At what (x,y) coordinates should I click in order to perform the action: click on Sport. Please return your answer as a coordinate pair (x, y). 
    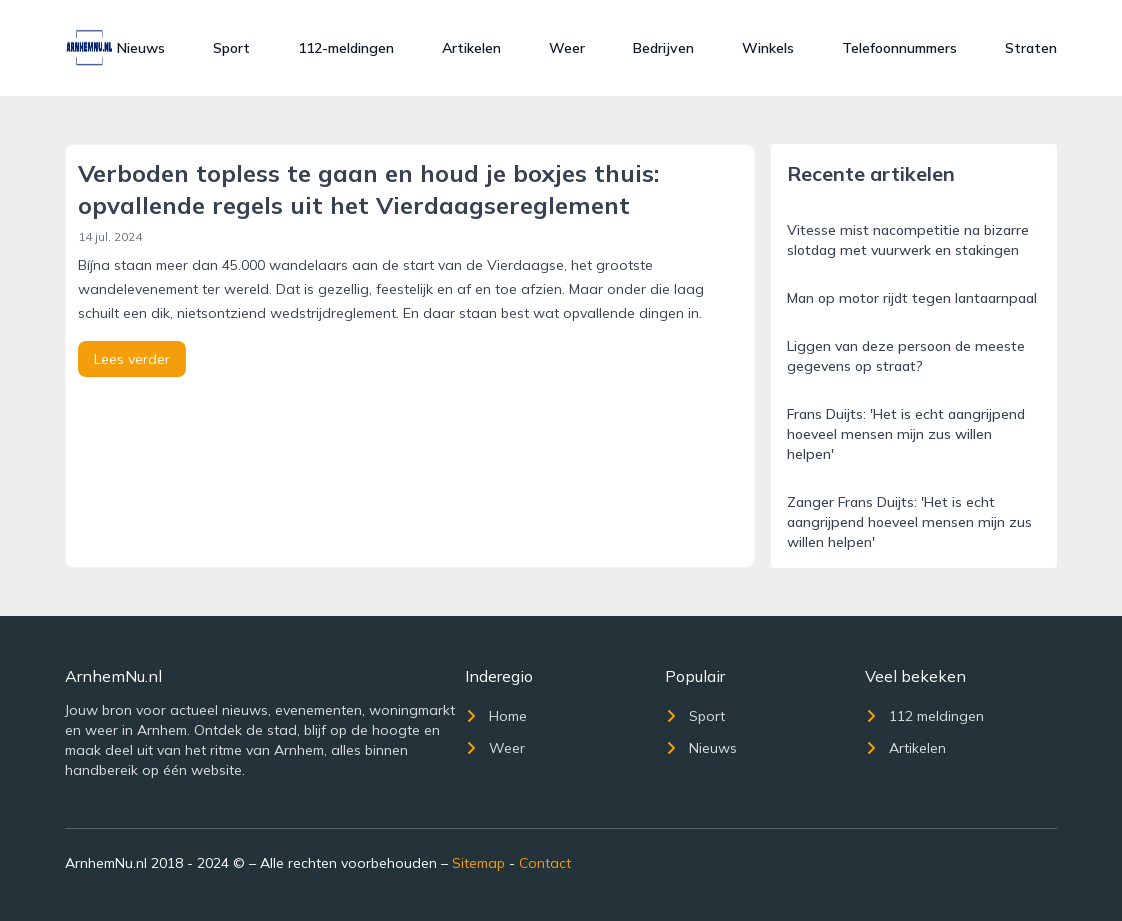
    Looking at the image, I should click on (231, 48).